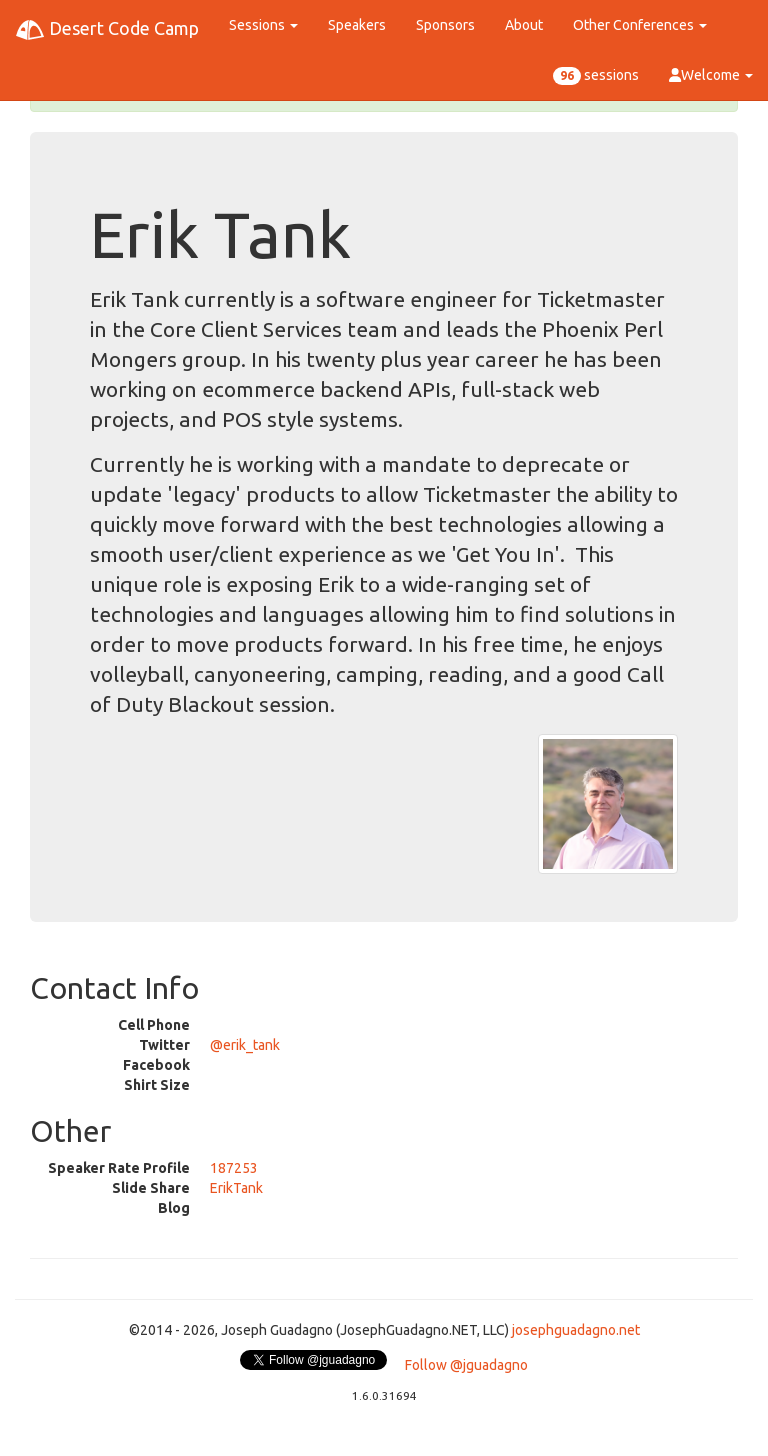 The width and height of the screenshot is (768, 1456). Describe the element at coordinates (596, 76) in the screenshot. I see `sessions` at that location.